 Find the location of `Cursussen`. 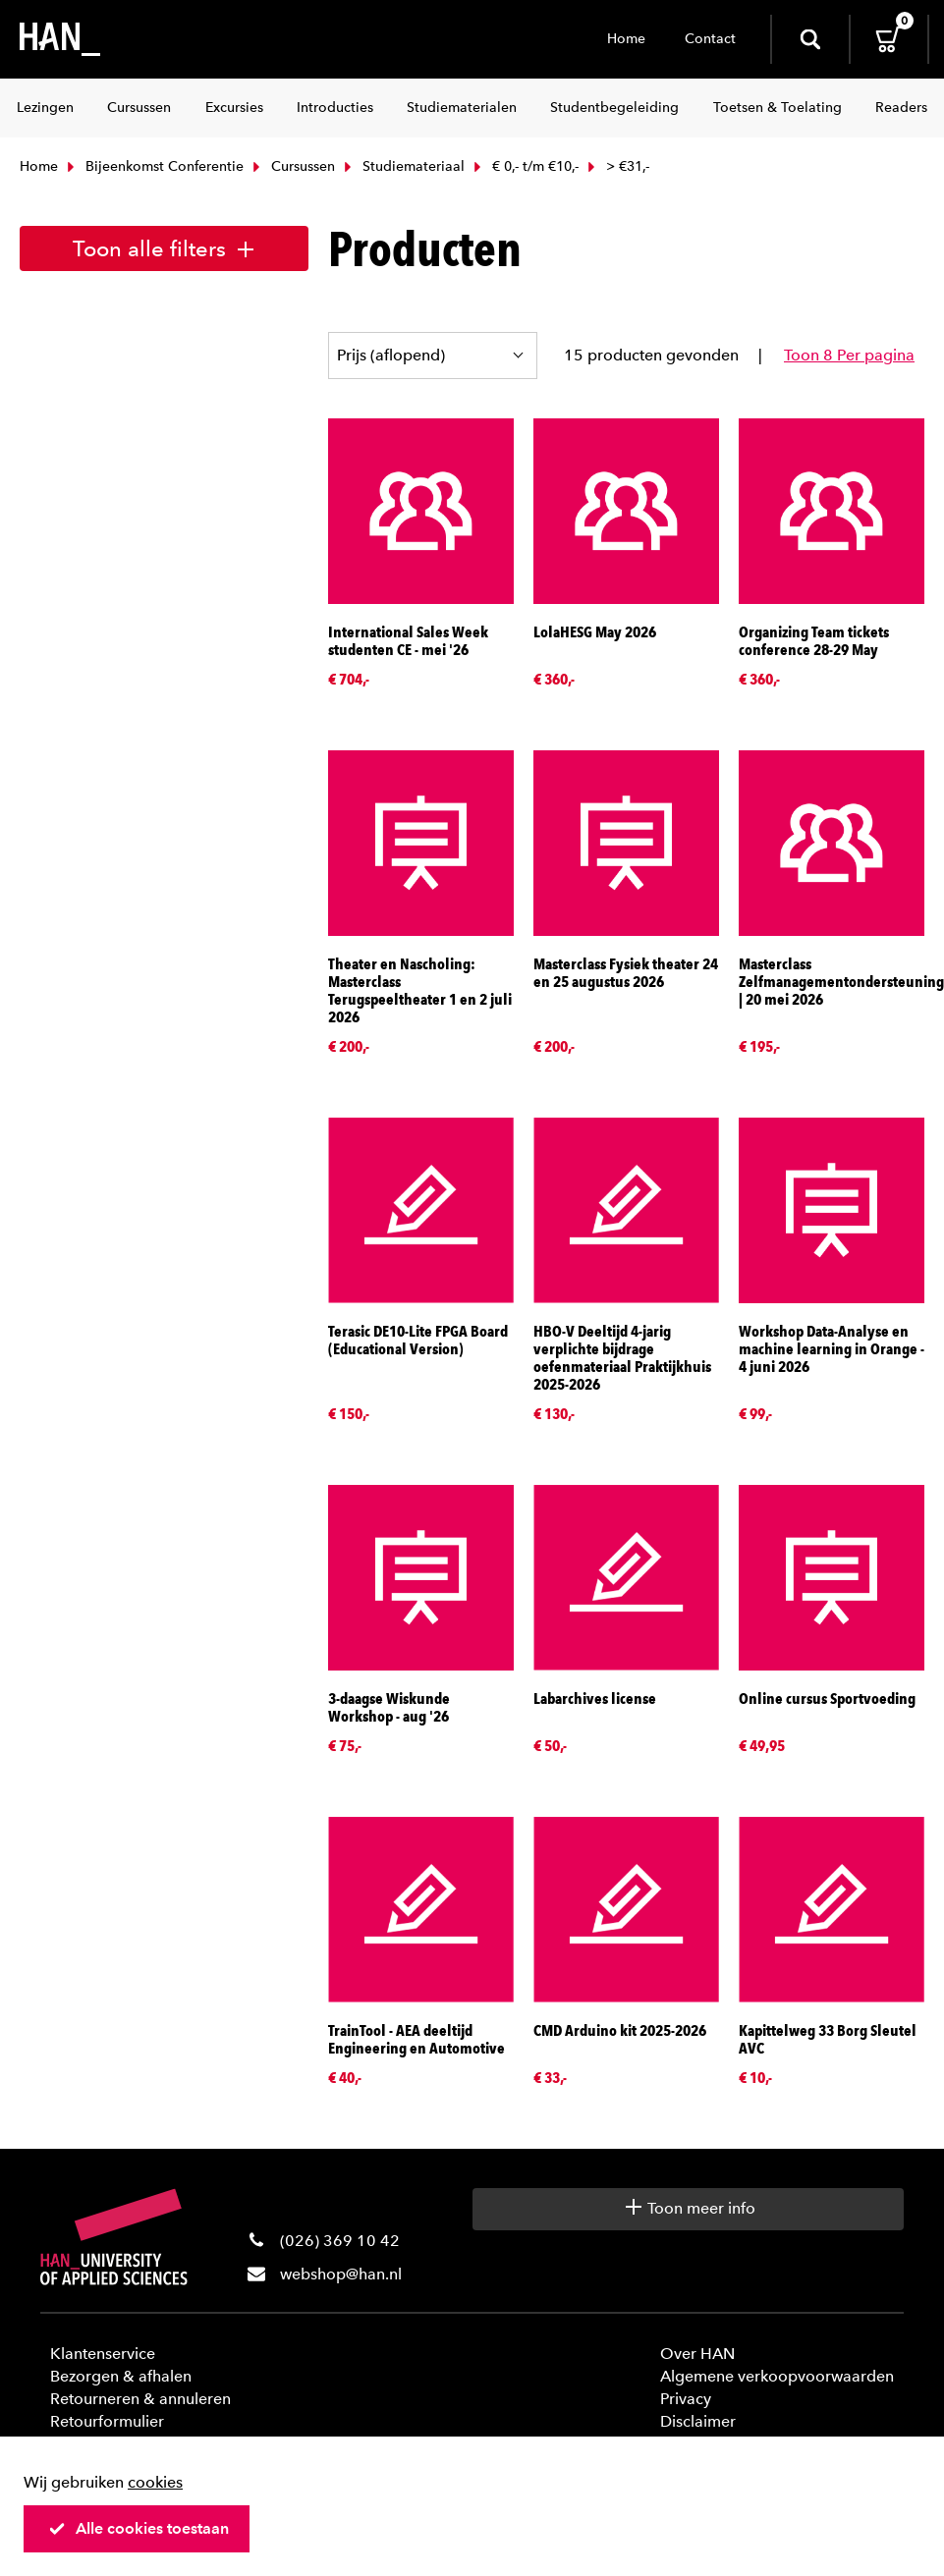

Cursussen is located at coordinates (292, 166).